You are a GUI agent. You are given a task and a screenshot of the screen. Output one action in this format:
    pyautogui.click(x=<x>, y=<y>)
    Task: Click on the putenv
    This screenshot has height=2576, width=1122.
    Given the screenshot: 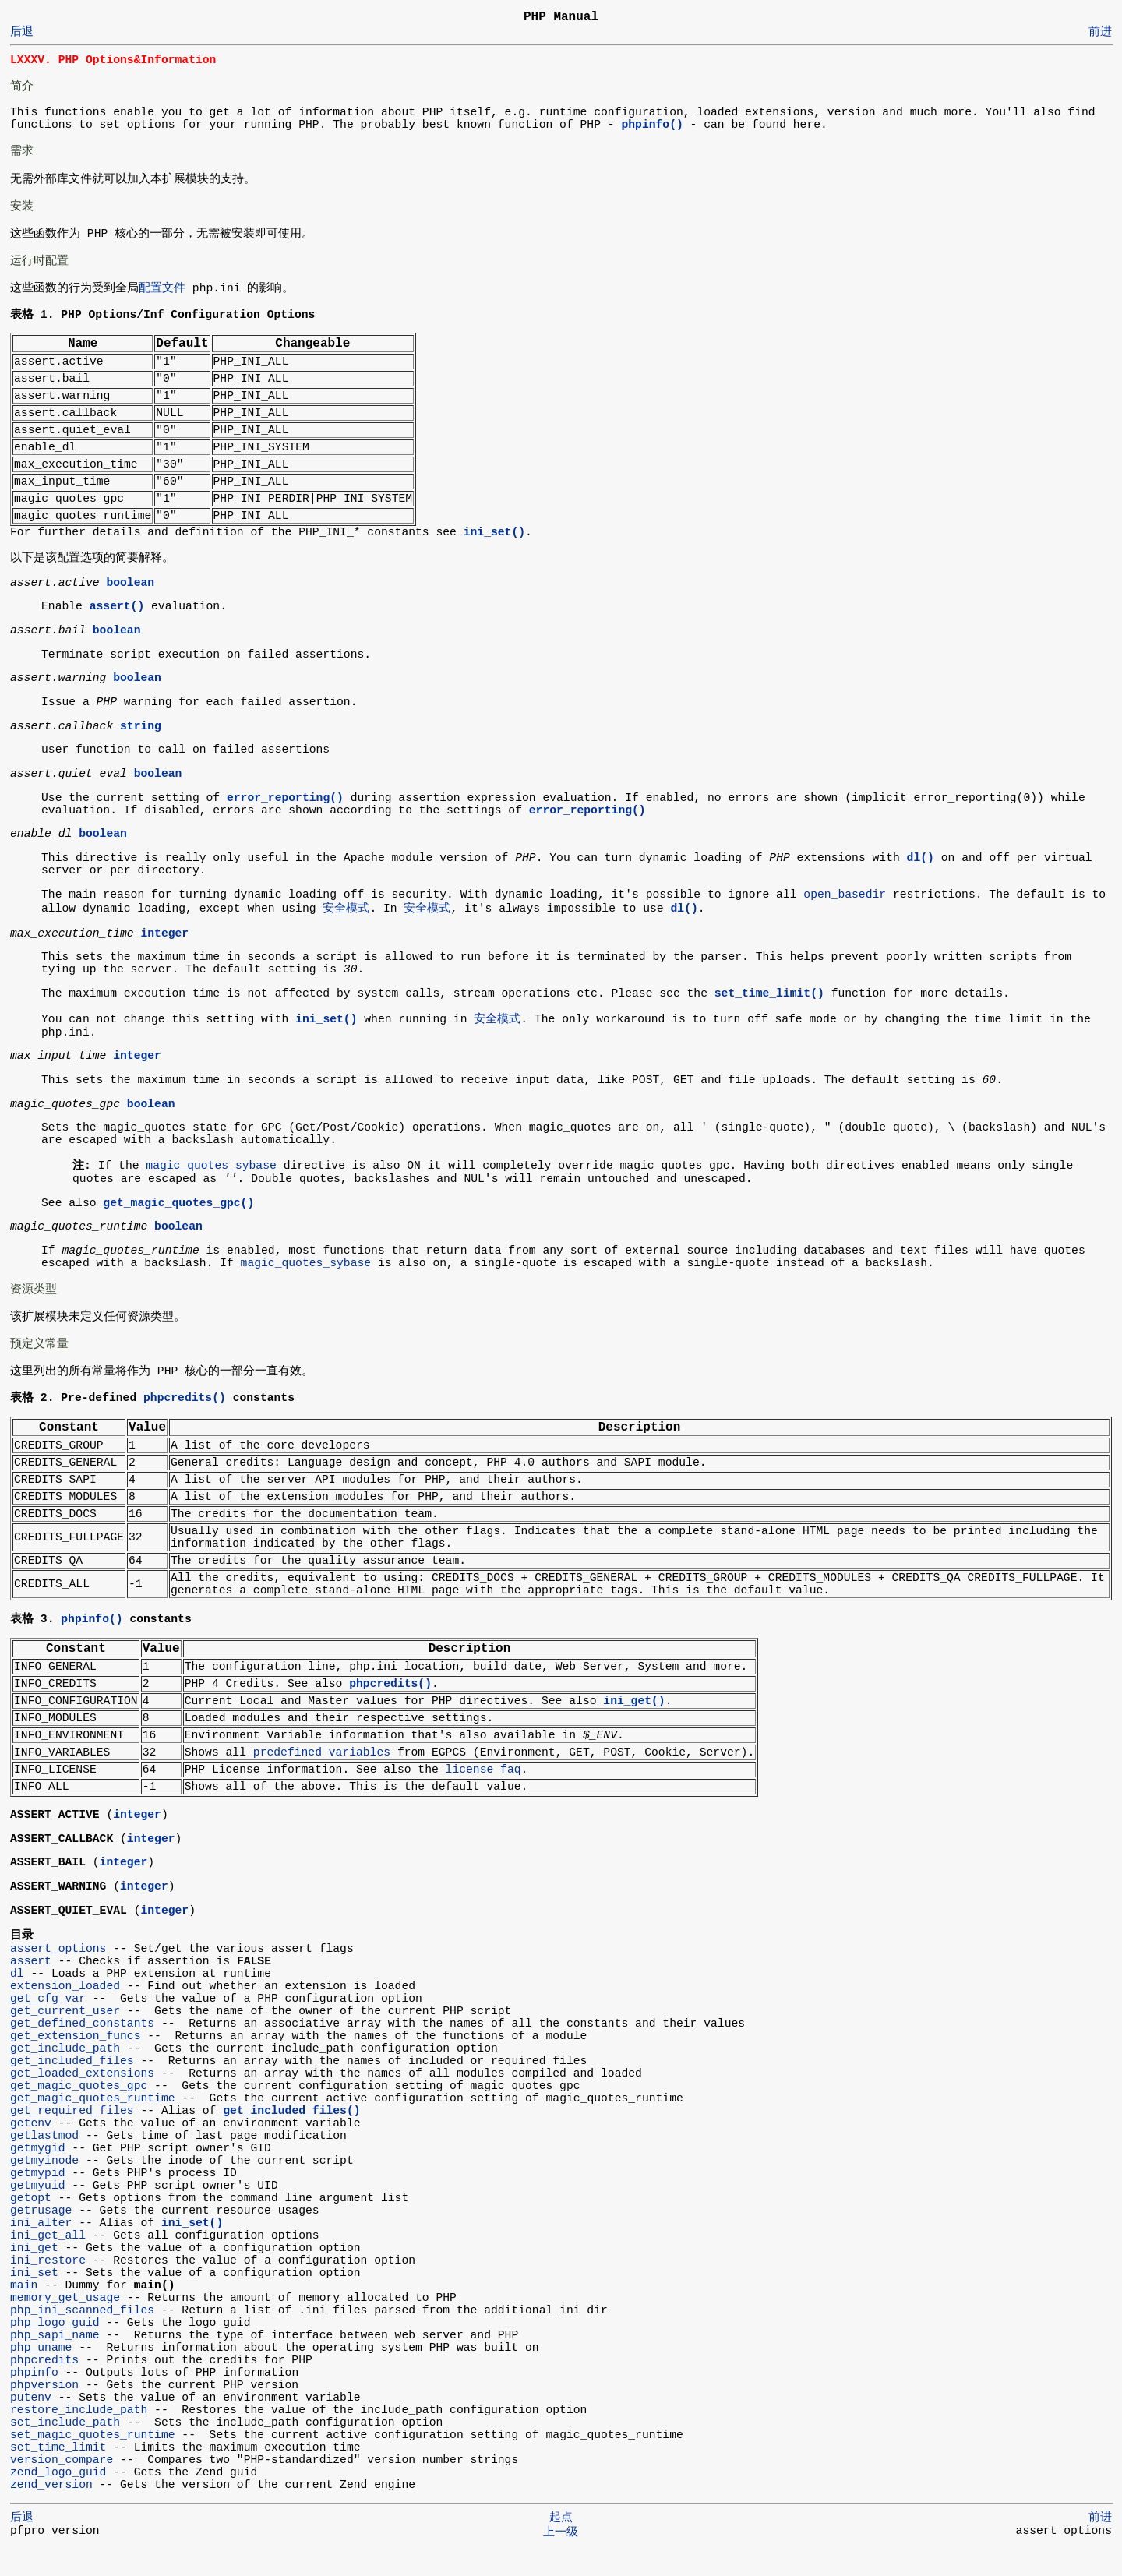 What is the action you would take?
    pyautogui.click(x=30, y=2424)
    